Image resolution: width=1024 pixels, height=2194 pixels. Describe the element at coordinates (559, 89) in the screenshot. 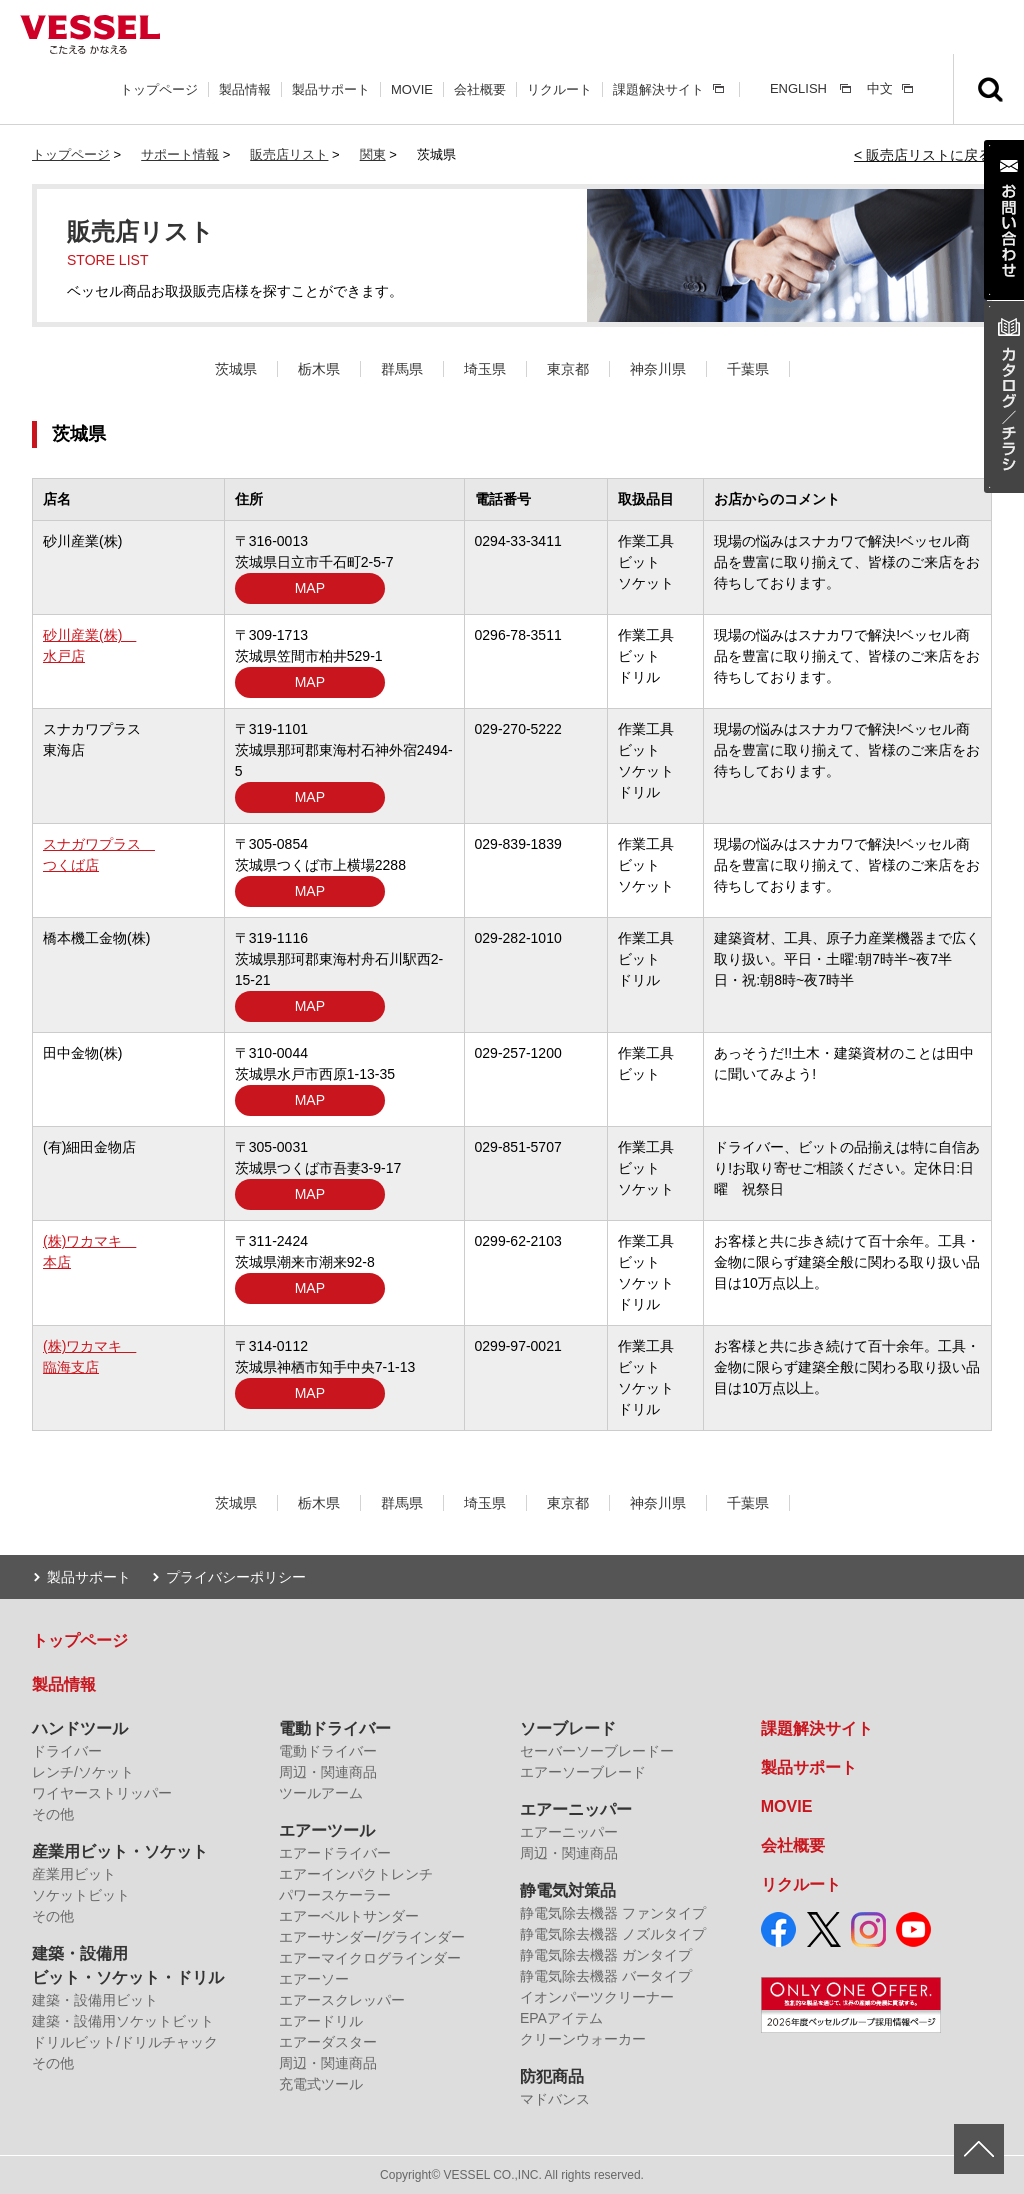

I see `リクルート` at that location.